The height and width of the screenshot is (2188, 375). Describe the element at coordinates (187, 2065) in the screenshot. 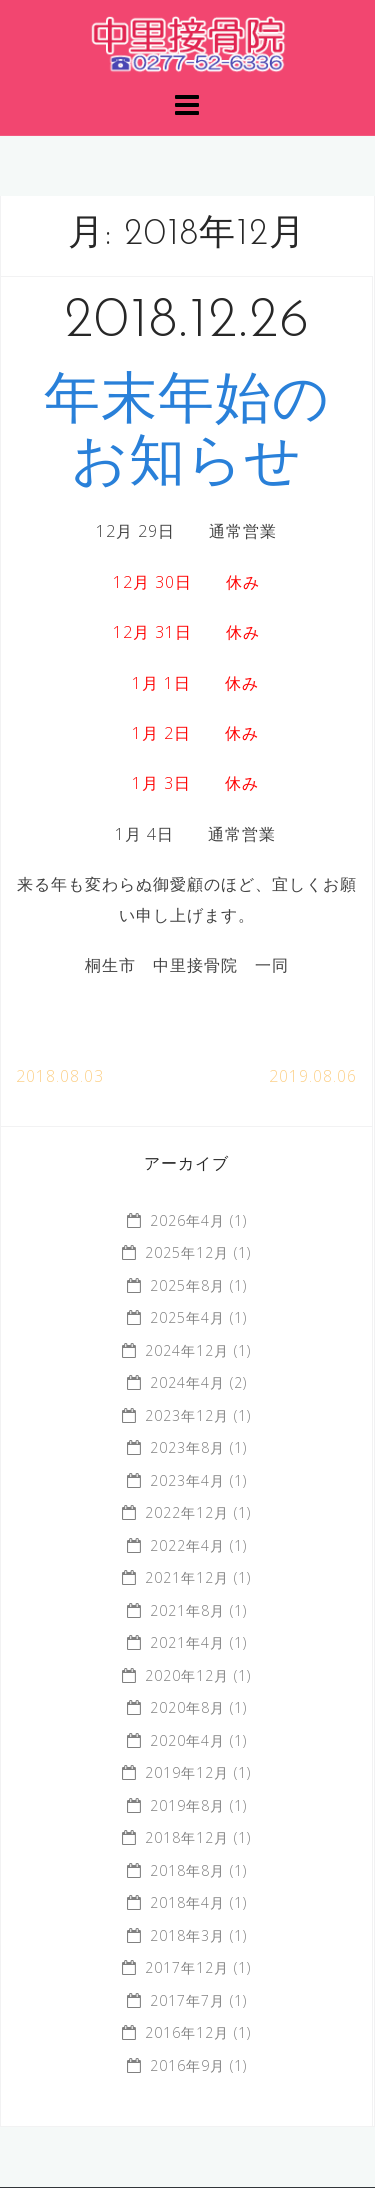

I see `2016年9月` at that location.